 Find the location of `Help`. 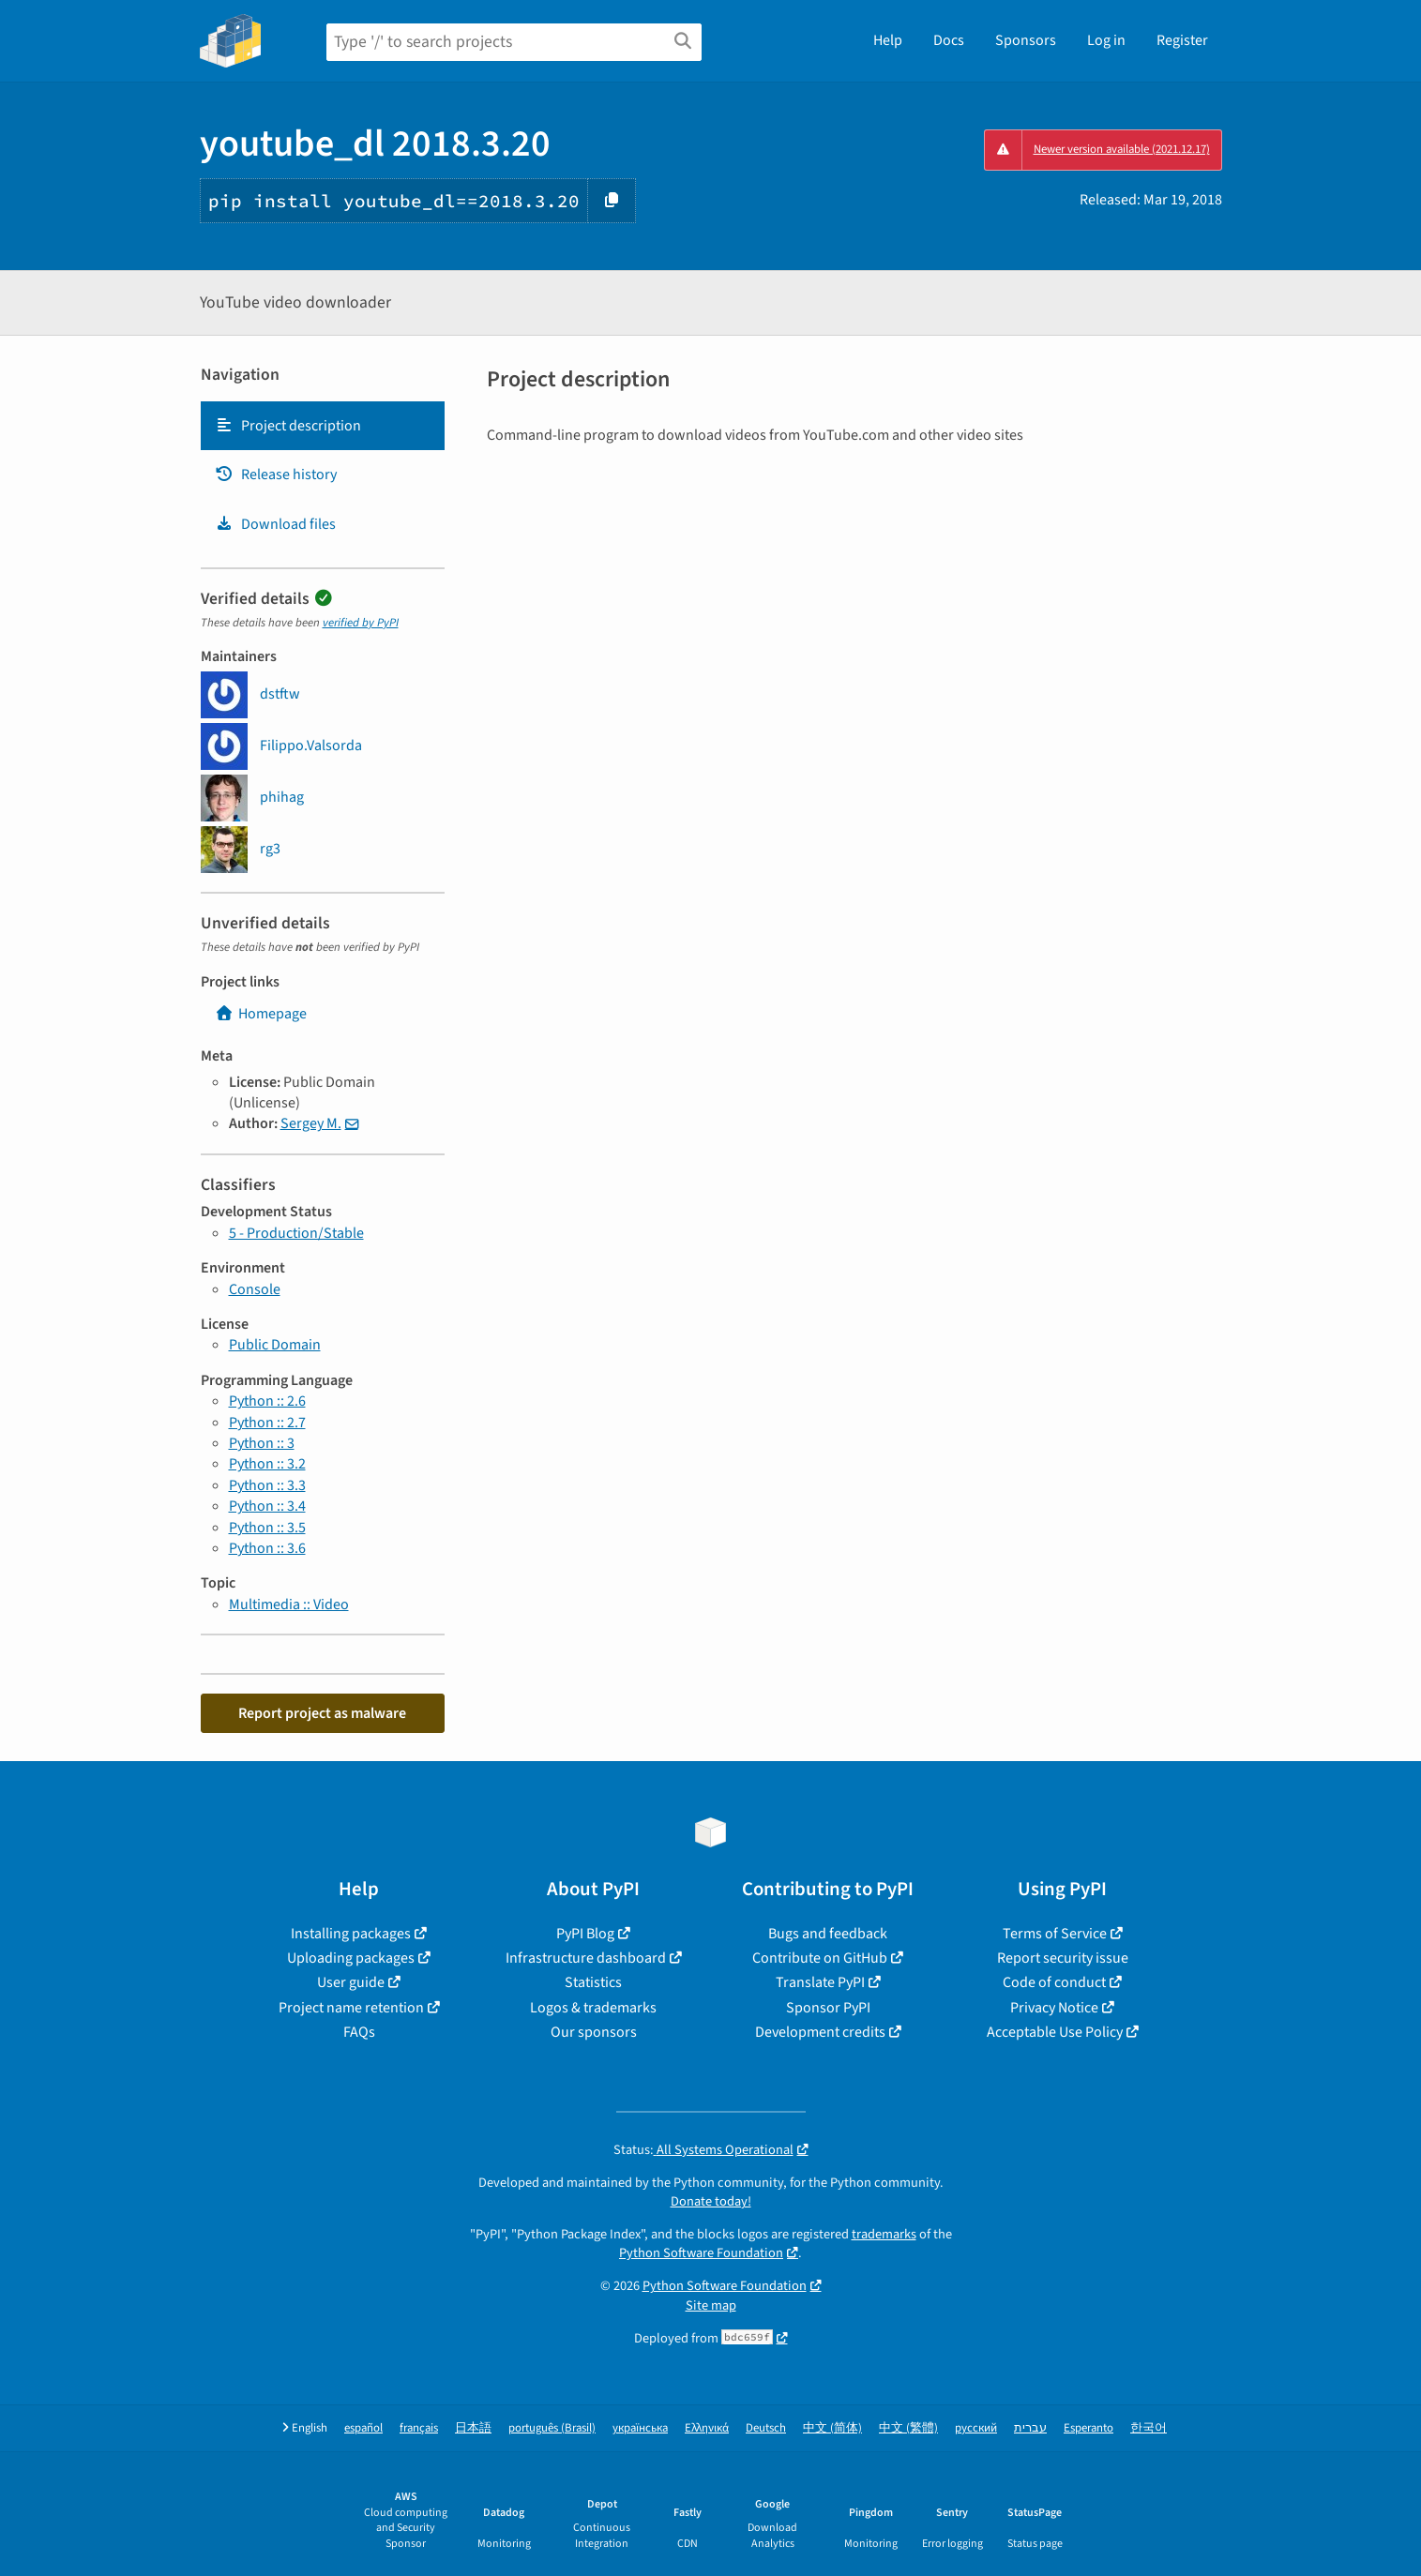

Help is located at coordinates (887, 40).